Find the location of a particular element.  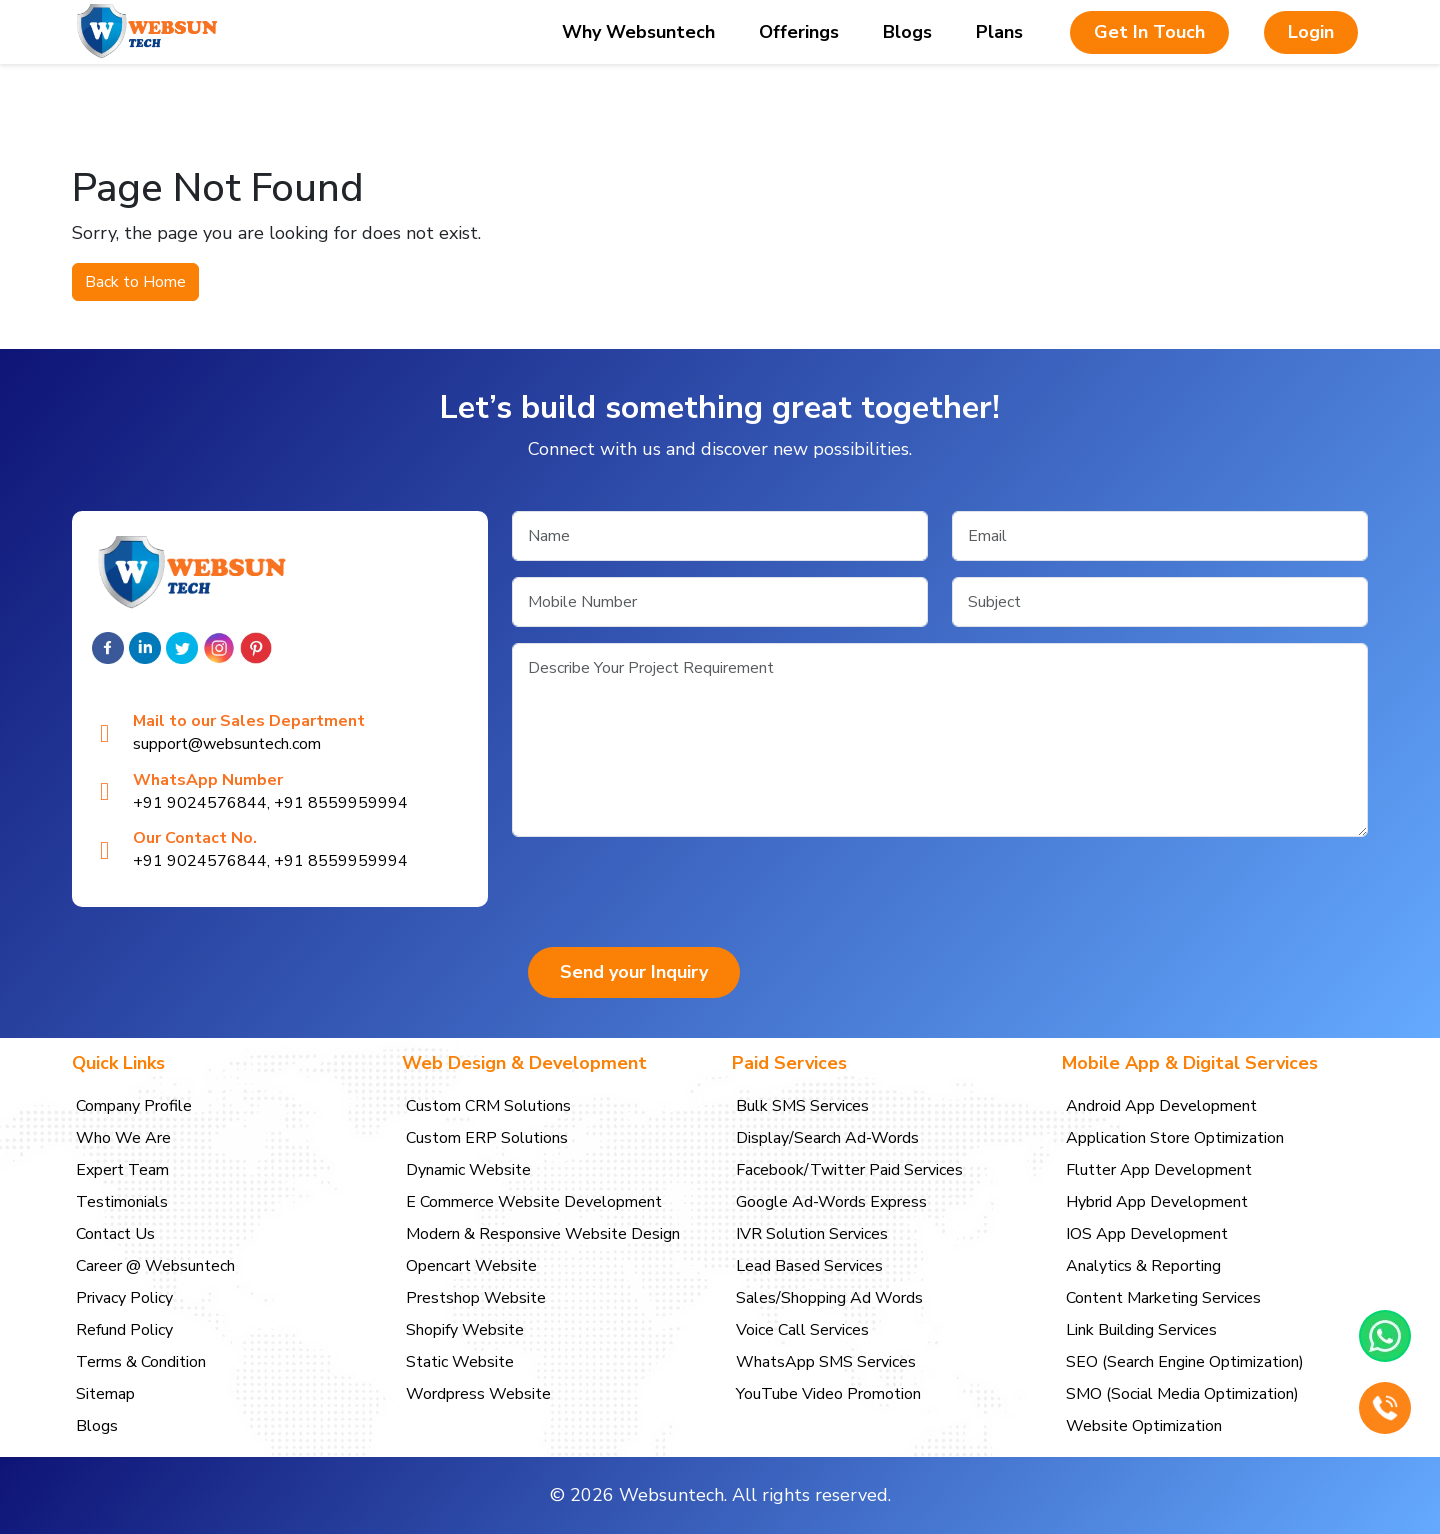

Flutter App Development is located at coordinates (1159, 1170).